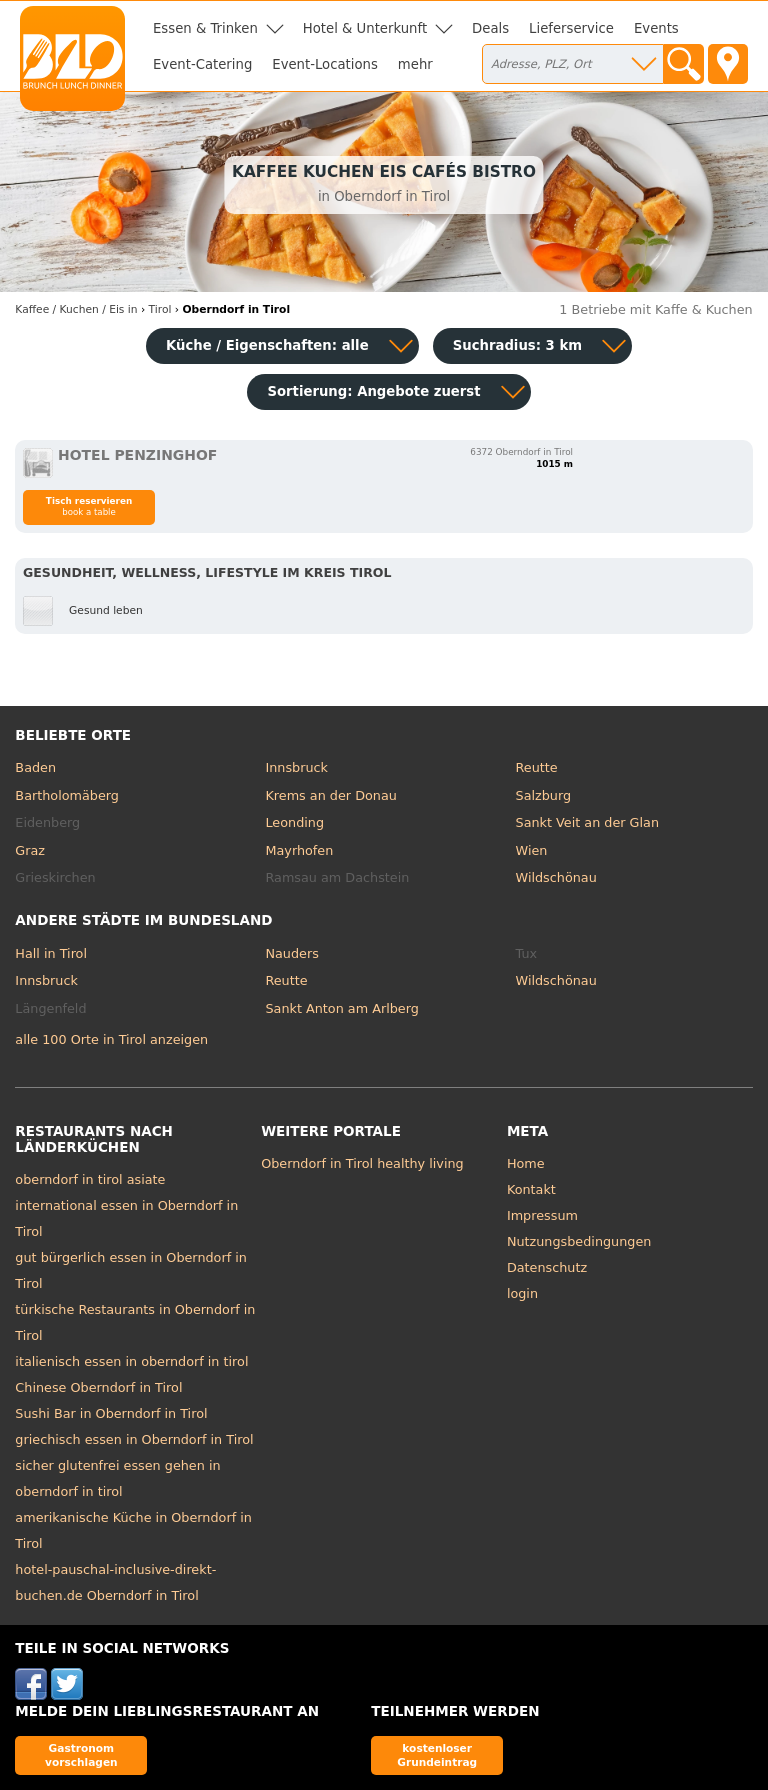 This screenshot has width=768, height=1790. Describe the element at coordinates (656, 28) in the screenshot. I see `Events` at that location.